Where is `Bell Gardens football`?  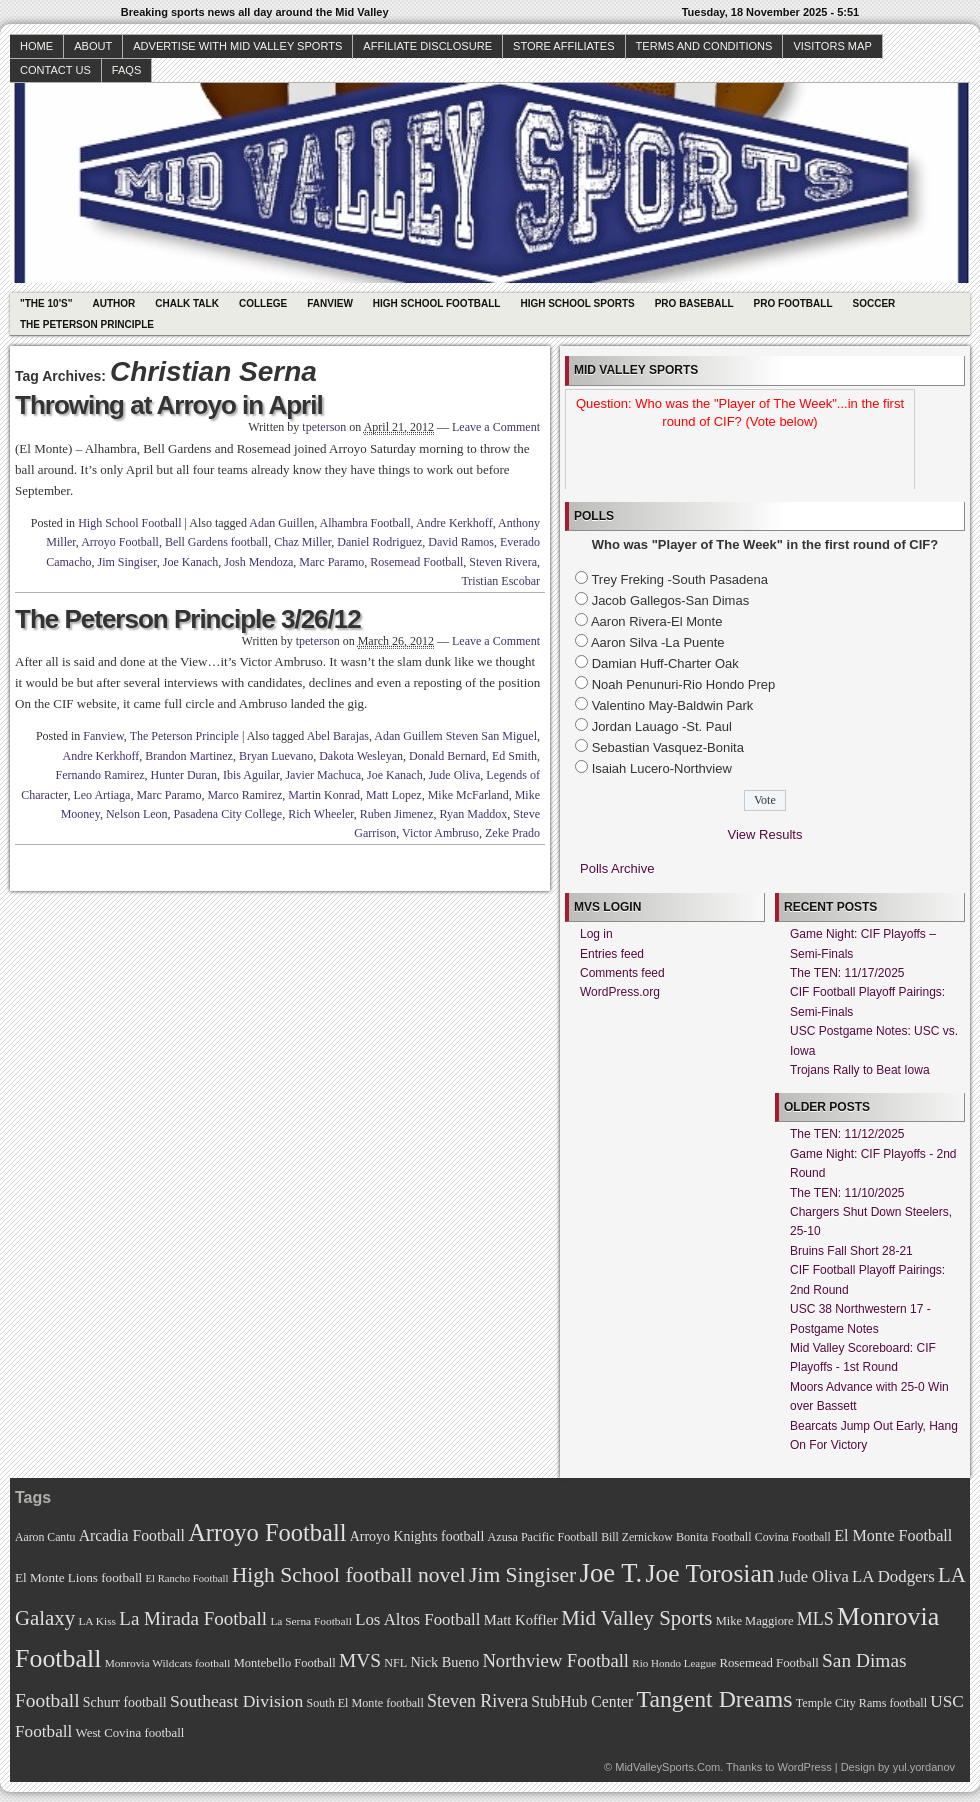
Bell Gardens football is located at coordinates (216, 542).